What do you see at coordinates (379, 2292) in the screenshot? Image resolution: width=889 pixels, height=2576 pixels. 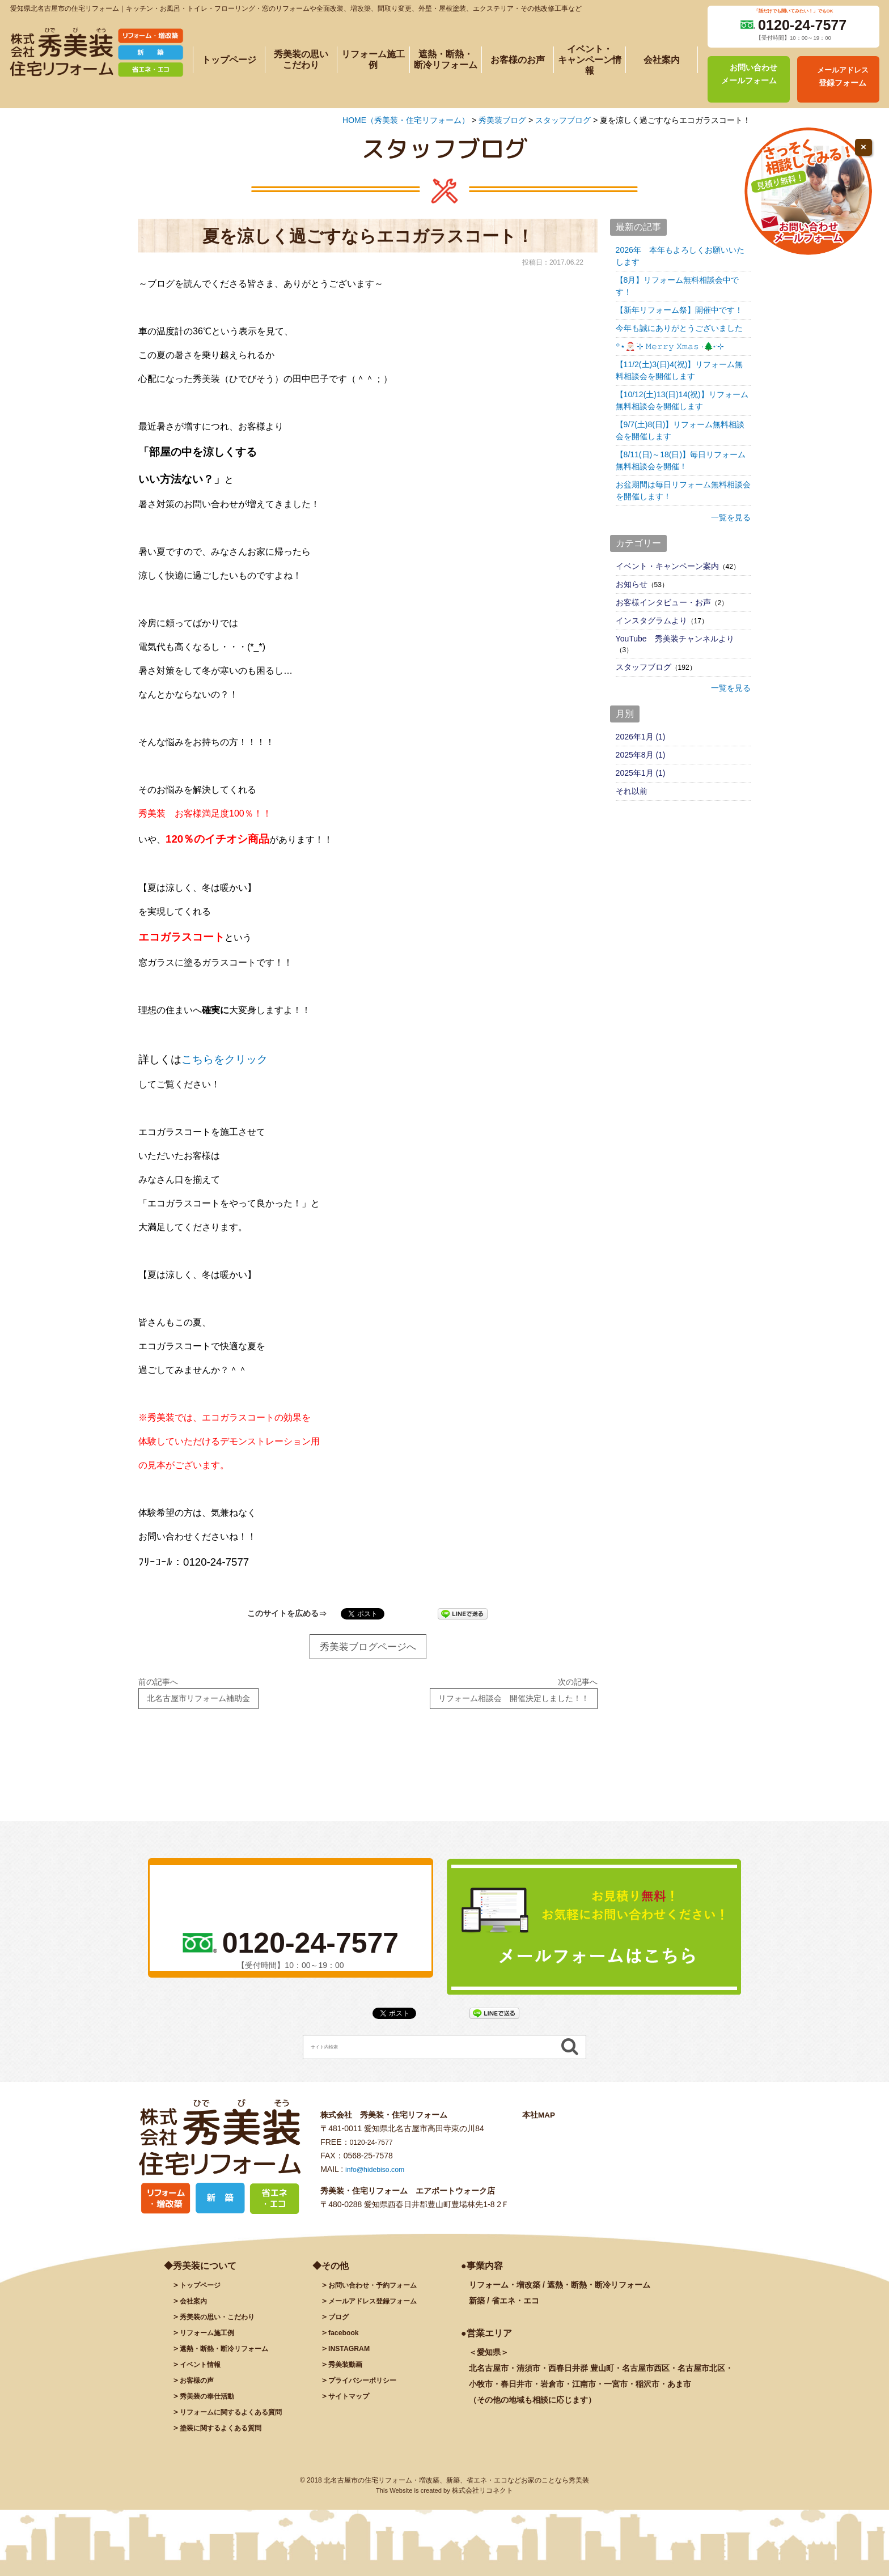 I see `お問い合わせ・予約フォーム` at bounding box center [379, 2292].